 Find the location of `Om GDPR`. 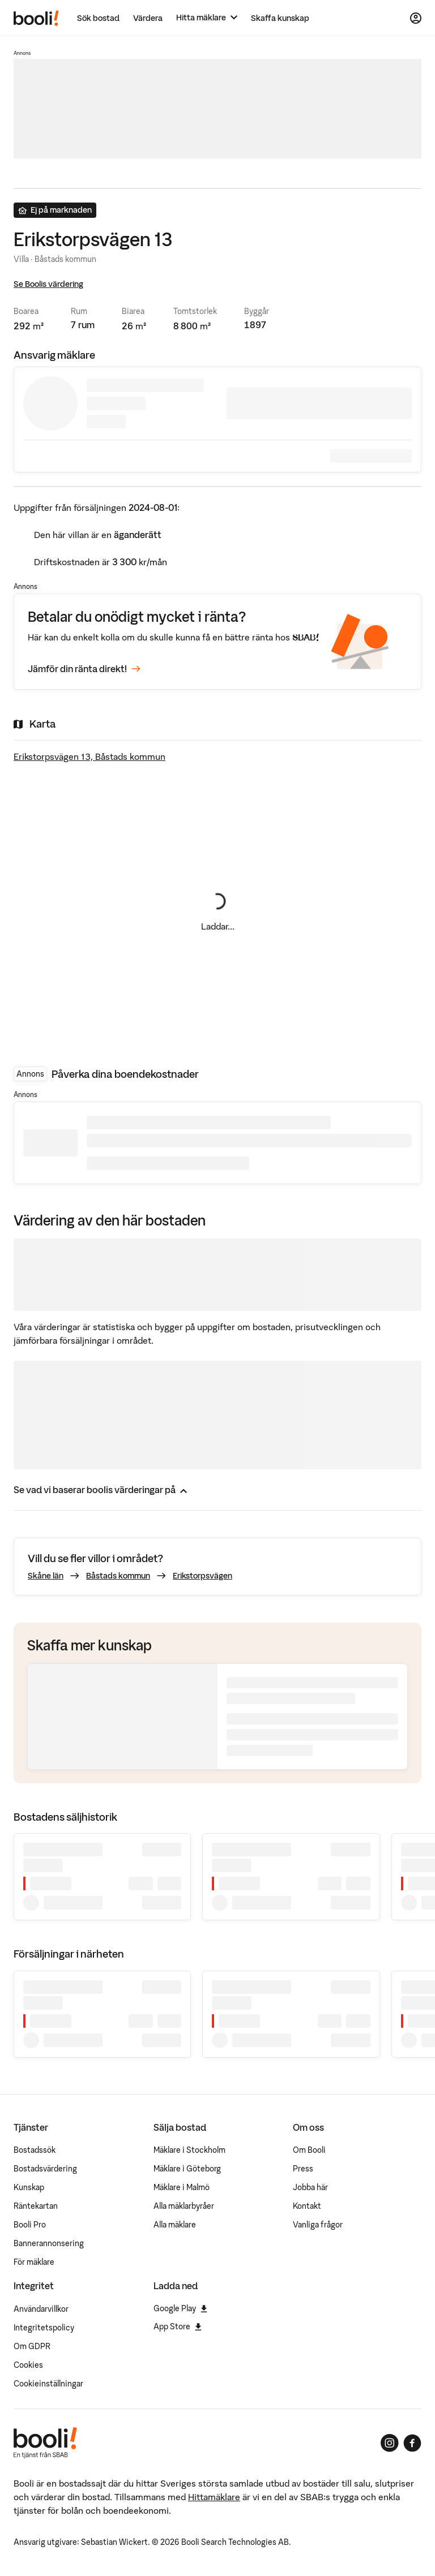

Om GDPR is located at coordinates (32, 2346).